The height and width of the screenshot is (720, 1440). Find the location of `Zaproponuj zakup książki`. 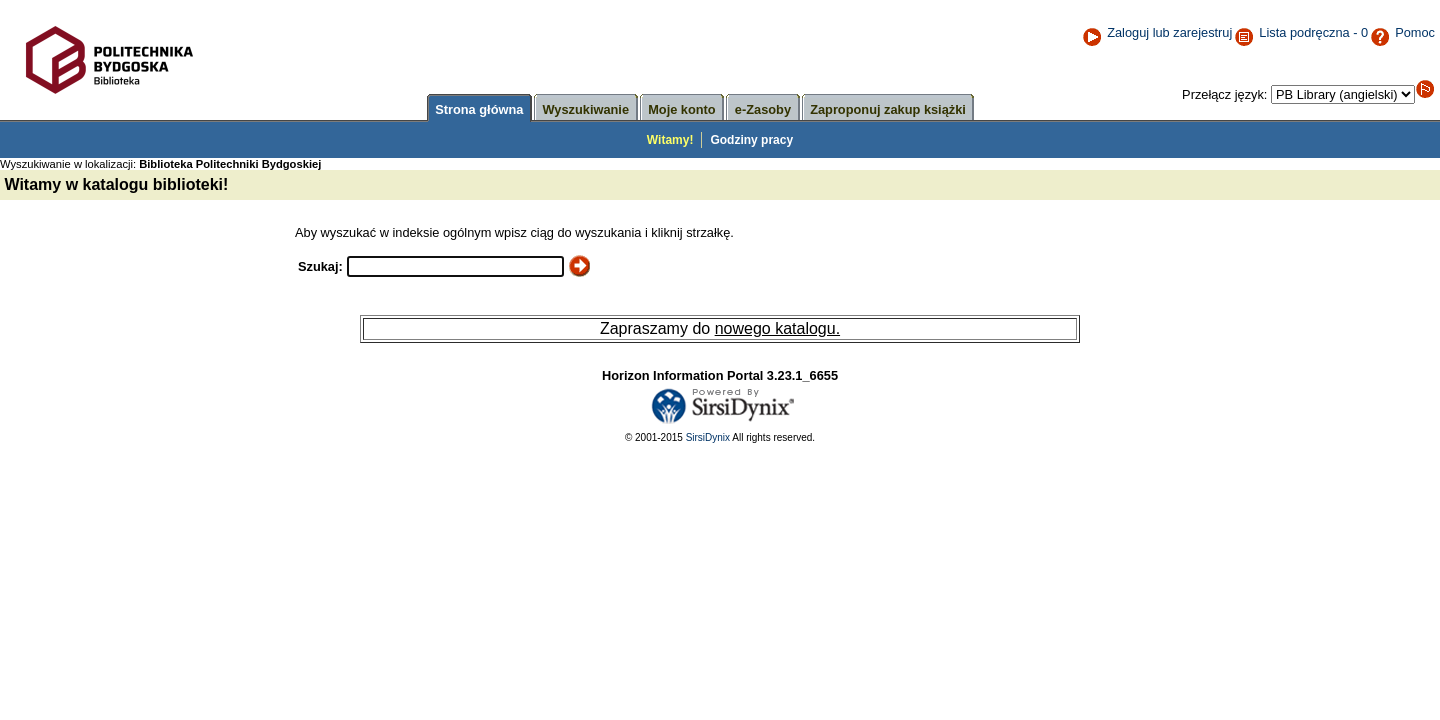

Zaproponuj zakup książki is located at coordinates (888, 109).